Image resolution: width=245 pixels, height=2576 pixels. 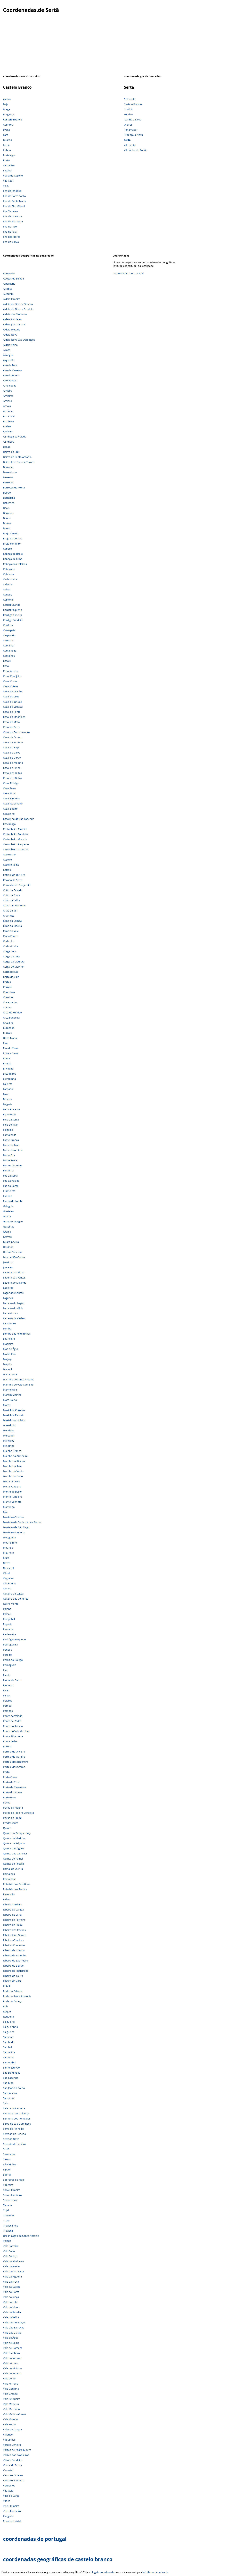 What do you see at coordinates (15, 1598) in the screenshot?
I see `Outeiro das Colheres` at bounding box center [15, 1598].